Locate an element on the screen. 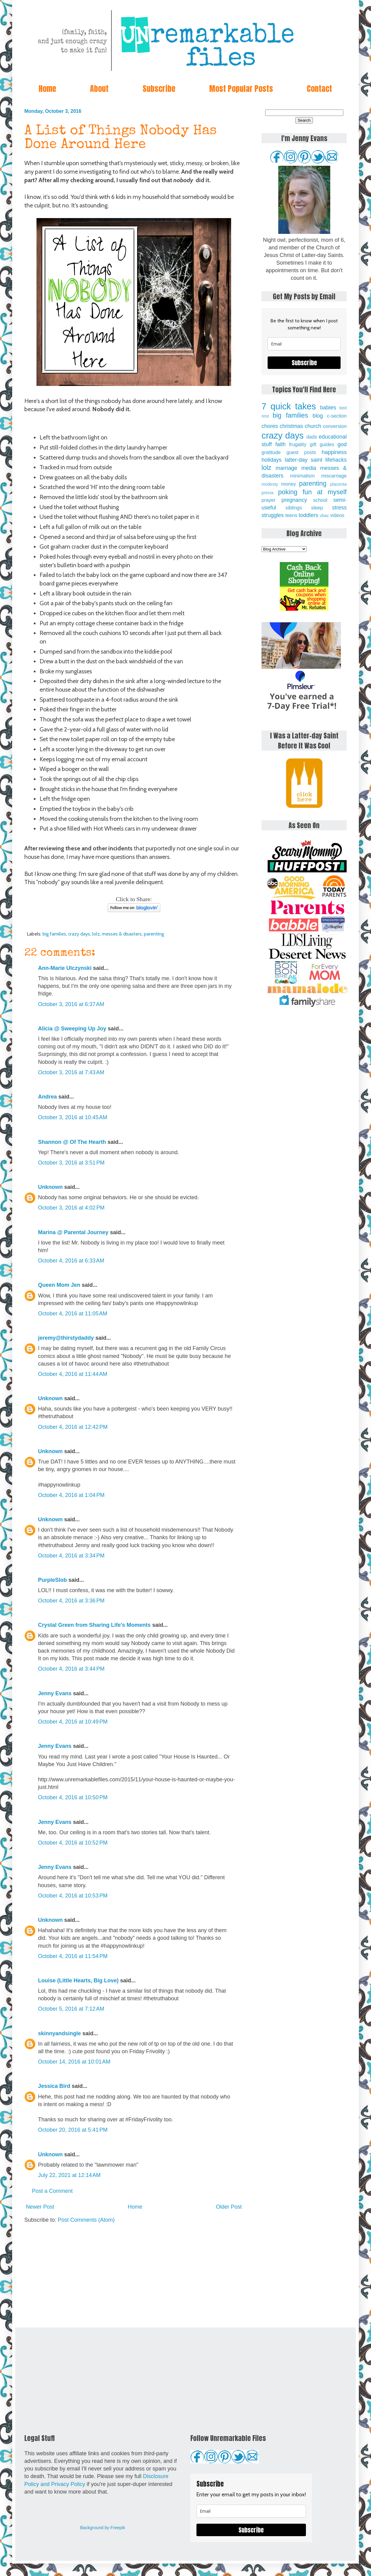  toddlers is located at coordinates (308, 515).